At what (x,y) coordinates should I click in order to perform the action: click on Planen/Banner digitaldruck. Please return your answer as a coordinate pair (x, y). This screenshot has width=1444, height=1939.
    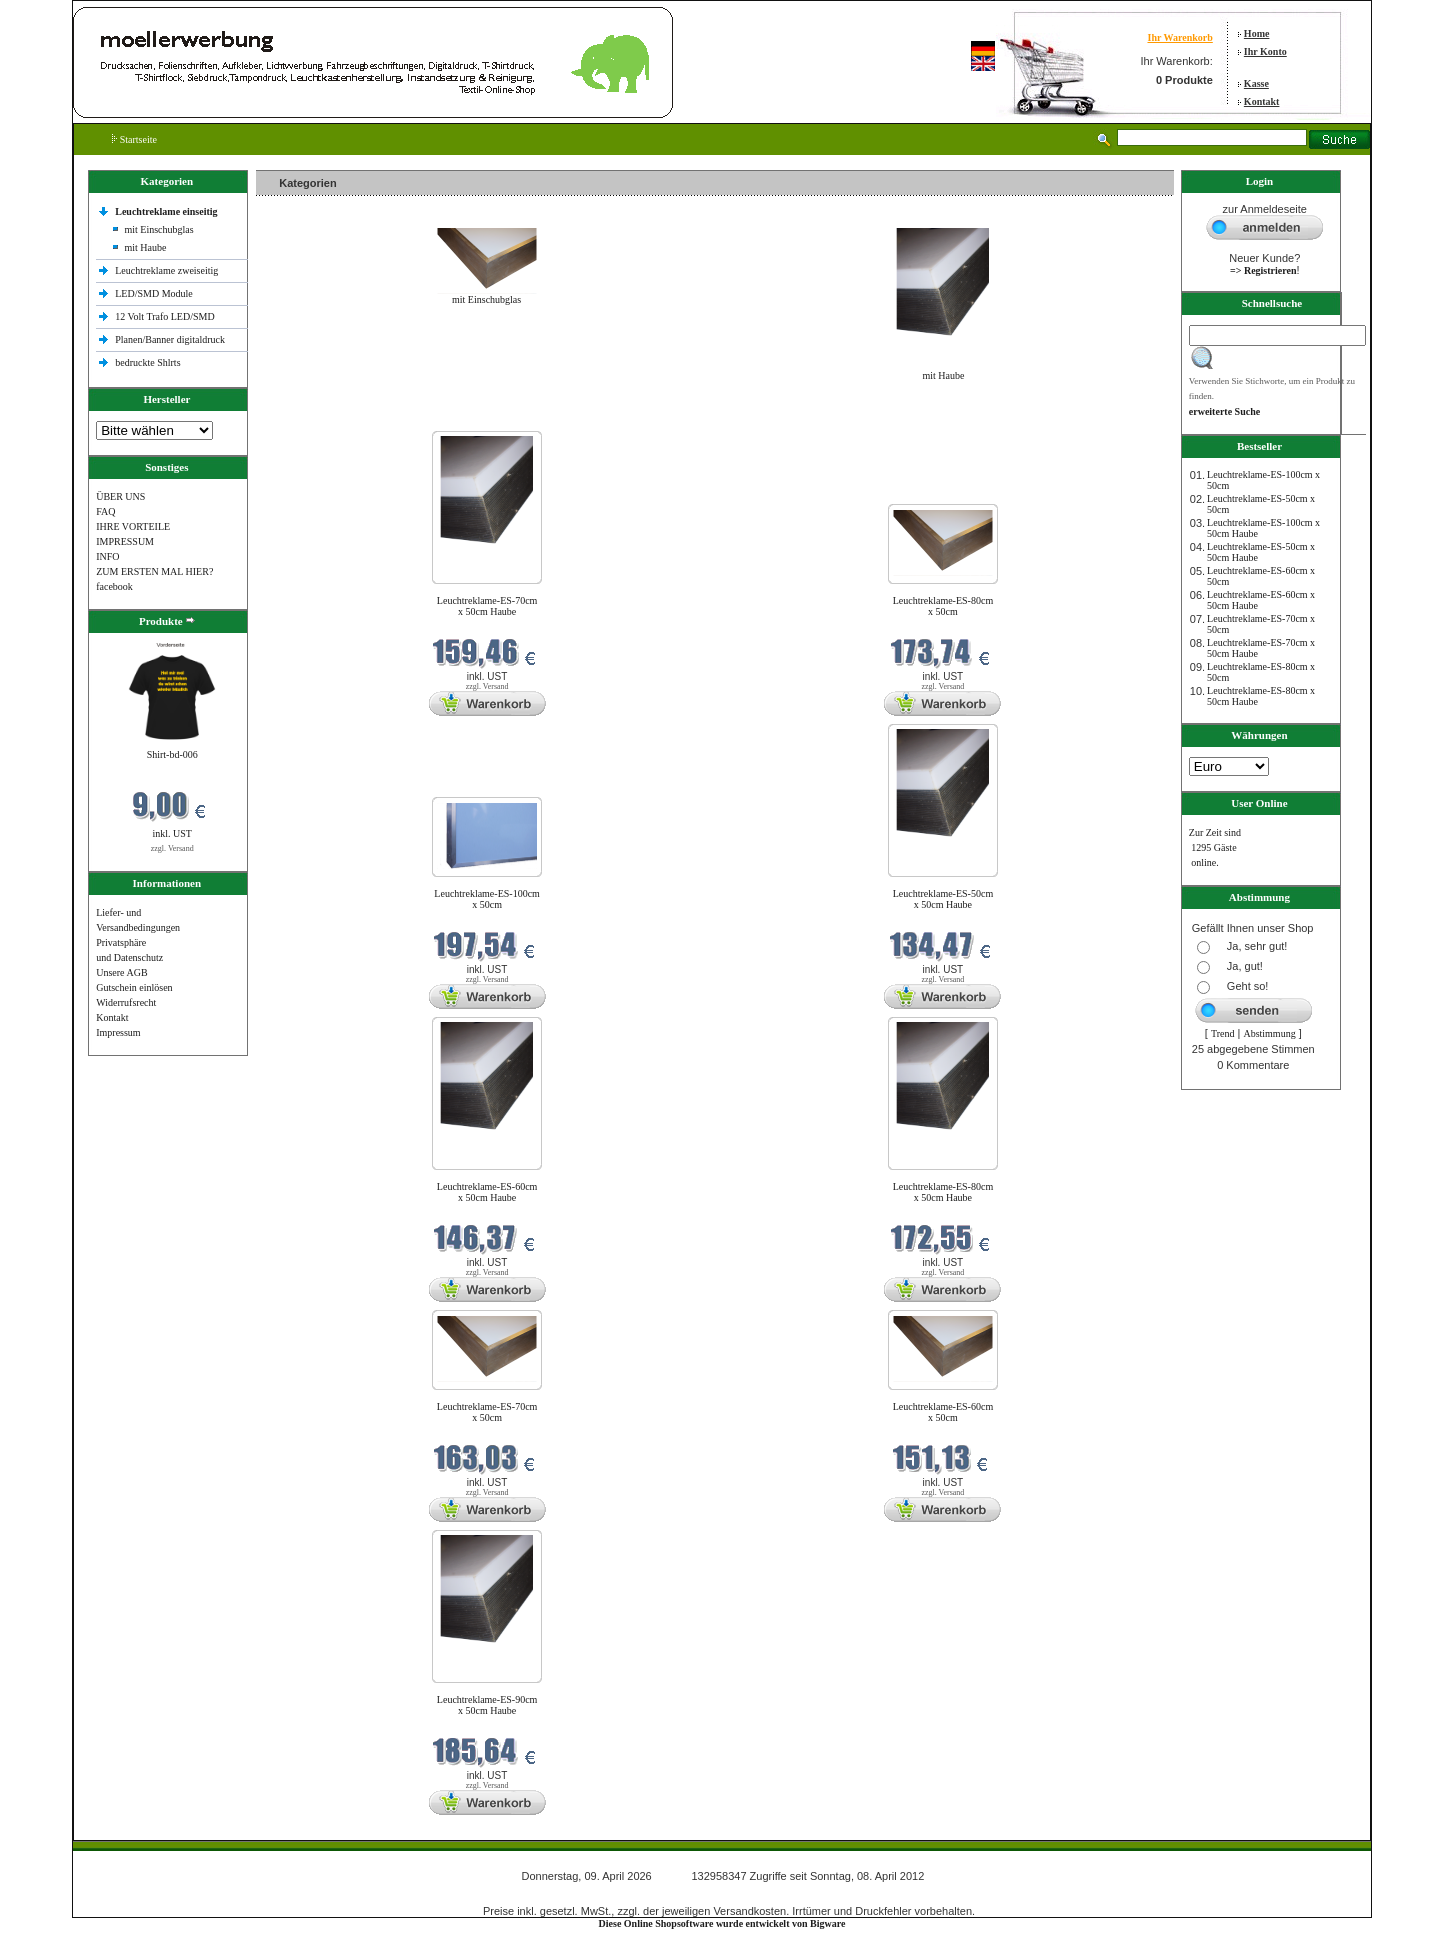
    Looking at the image, I should click on (170, 339).